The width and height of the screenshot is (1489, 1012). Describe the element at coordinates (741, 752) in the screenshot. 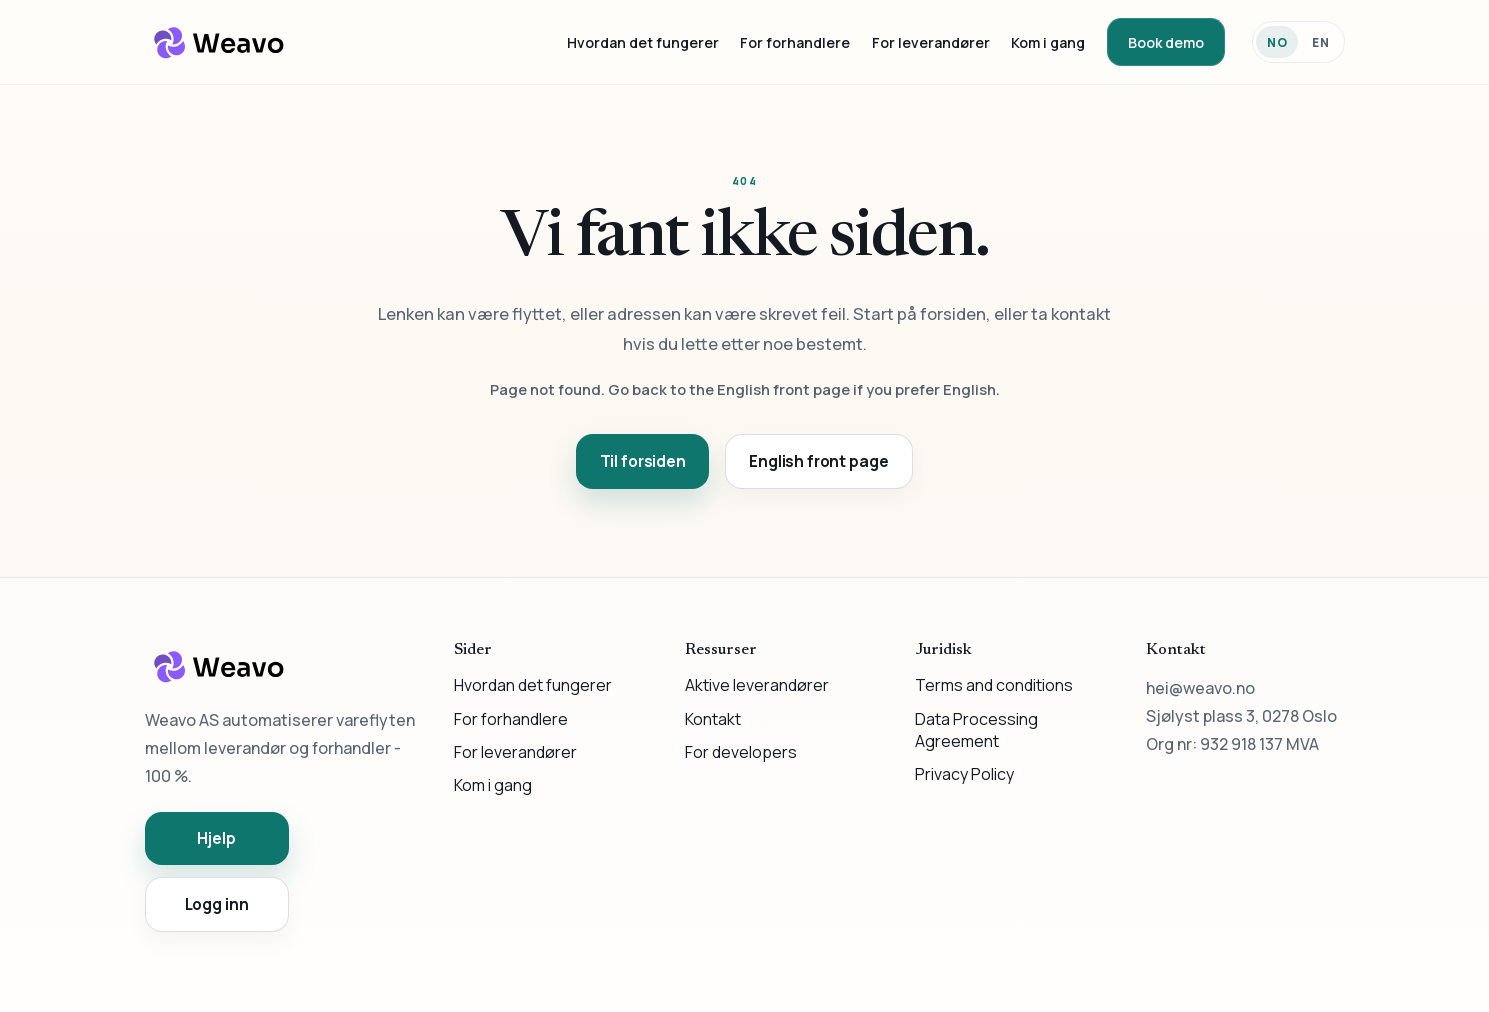

I see `For developers` at that location.